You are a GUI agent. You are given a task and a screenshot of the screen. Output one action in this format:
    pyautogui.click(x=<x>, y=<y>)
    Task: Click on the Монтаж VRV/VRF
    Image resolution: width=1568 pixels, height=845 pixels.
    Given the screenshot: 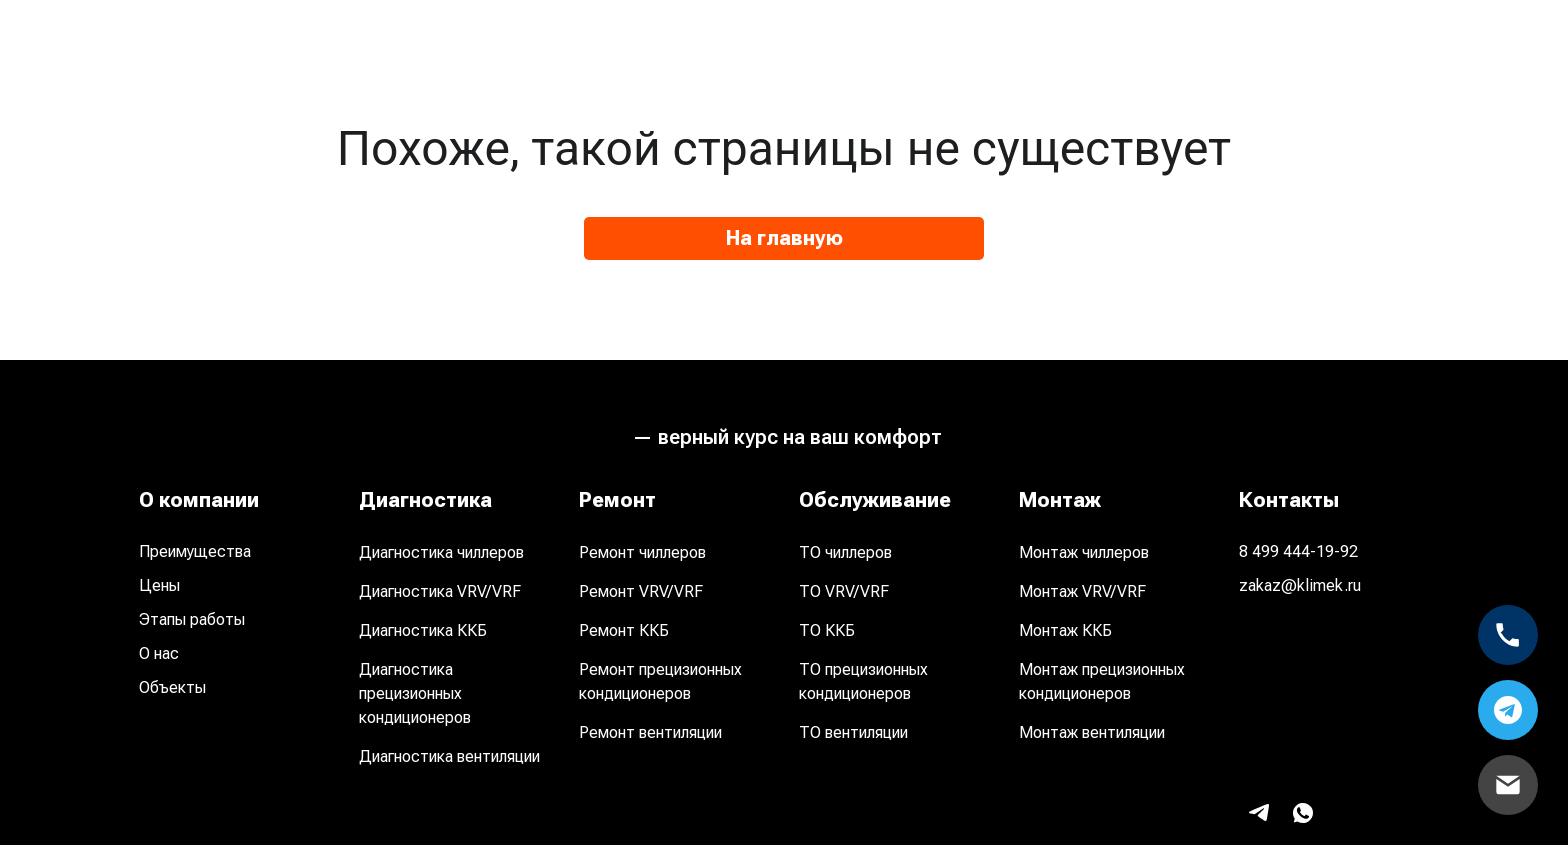 What is the action you would take?
    pyautogui.click(x=1082, y=591)
    